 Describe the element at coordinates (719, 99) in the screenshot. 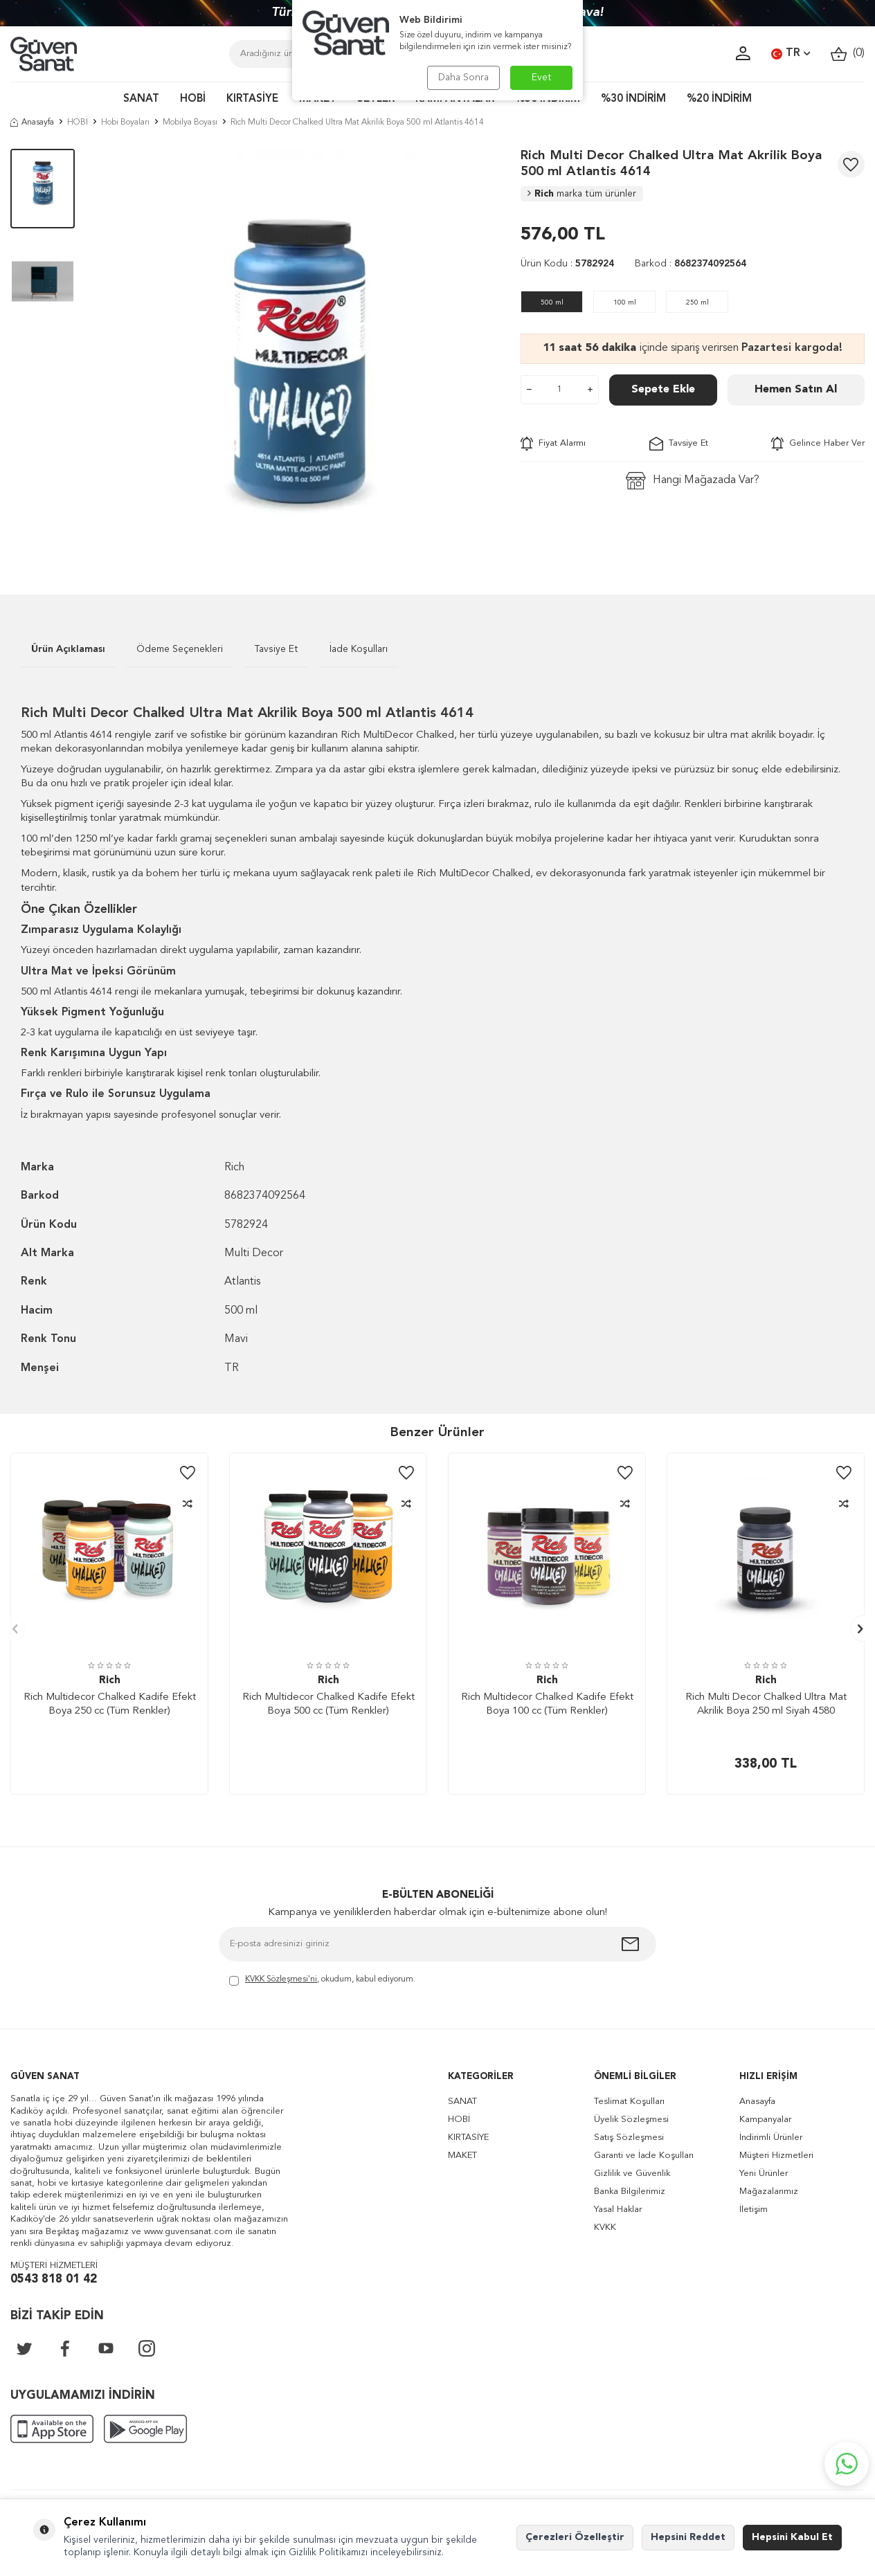

I see `%20 İNDİRİM` at that location.